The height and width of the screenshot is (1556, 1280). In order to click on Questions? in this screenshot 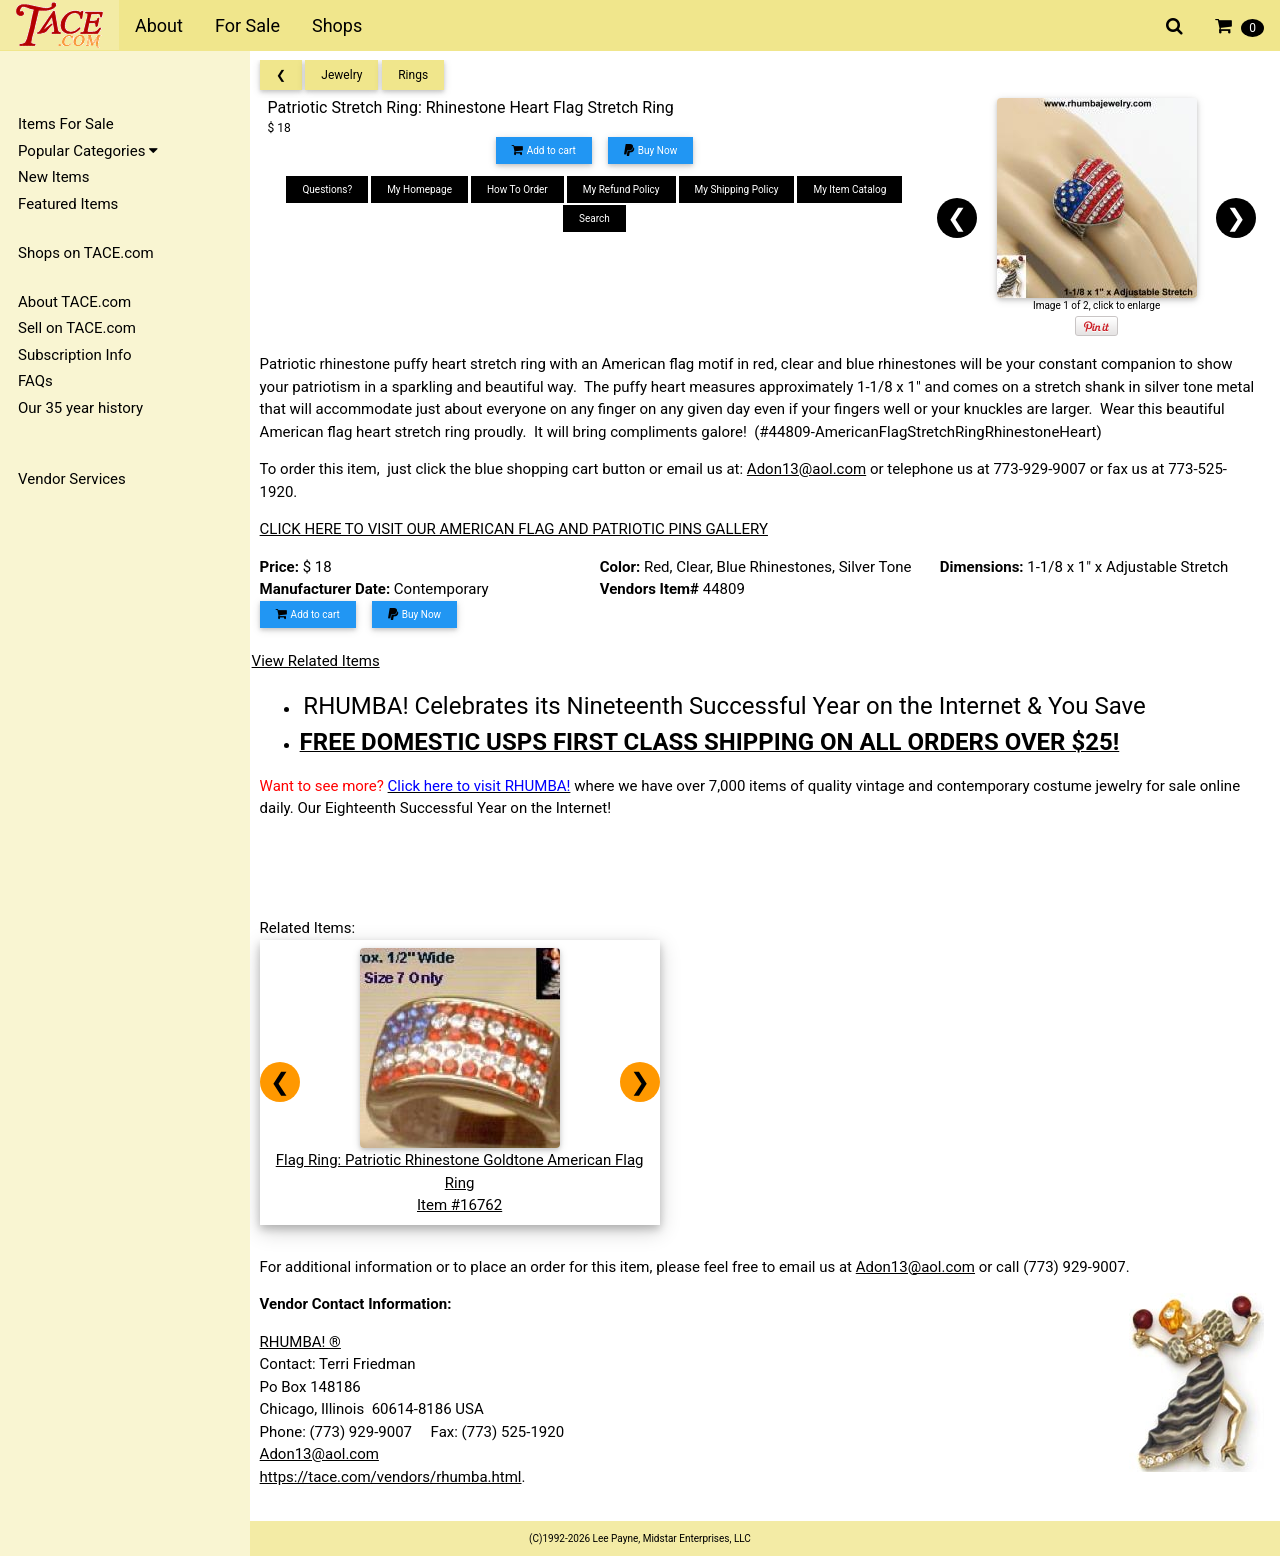, I will do `click(332, 189)`.